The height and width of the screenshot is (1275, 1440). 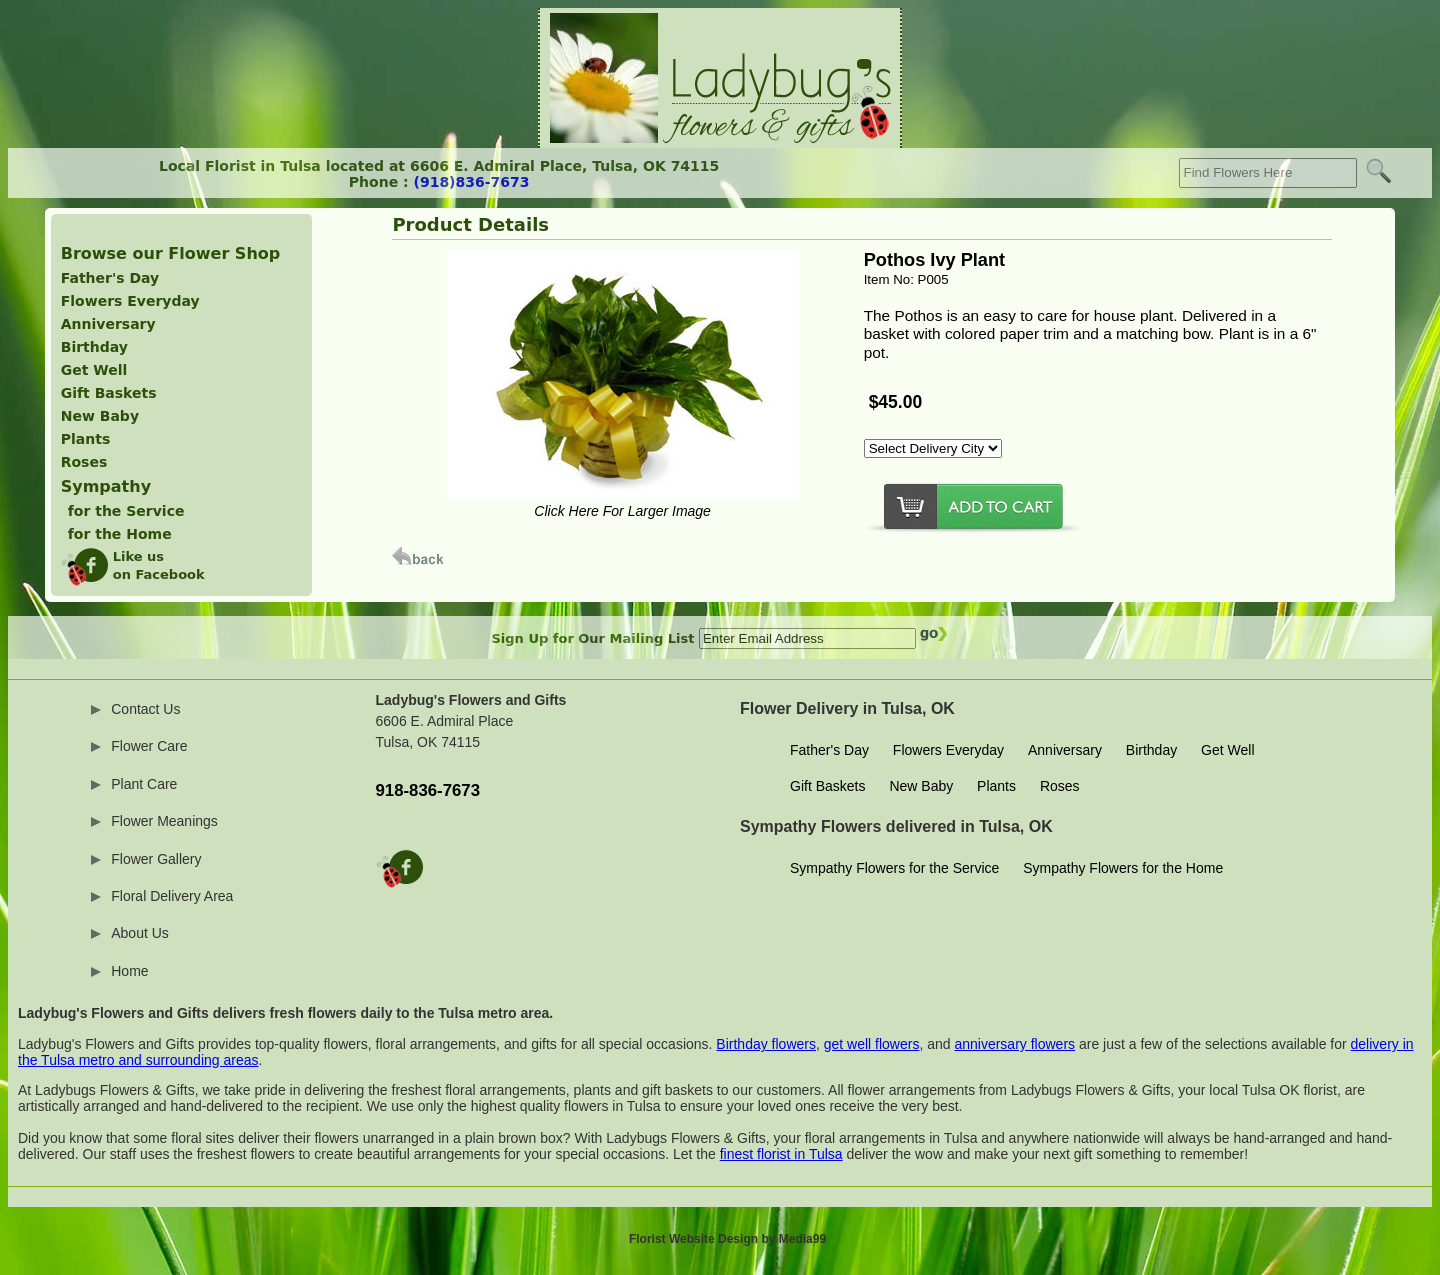 What do you see at coordinates (1014, 1044) in the screenshot?
I see `anniversary flowers` at bounding box center [1014, 1044].